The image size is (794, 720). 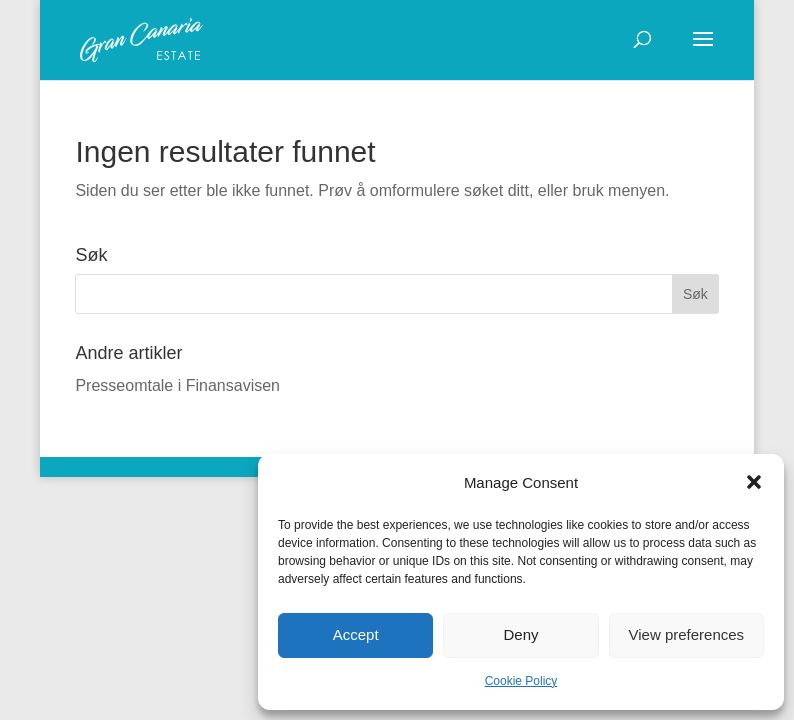 I want to click on Deny, so click(x=520, y=634).